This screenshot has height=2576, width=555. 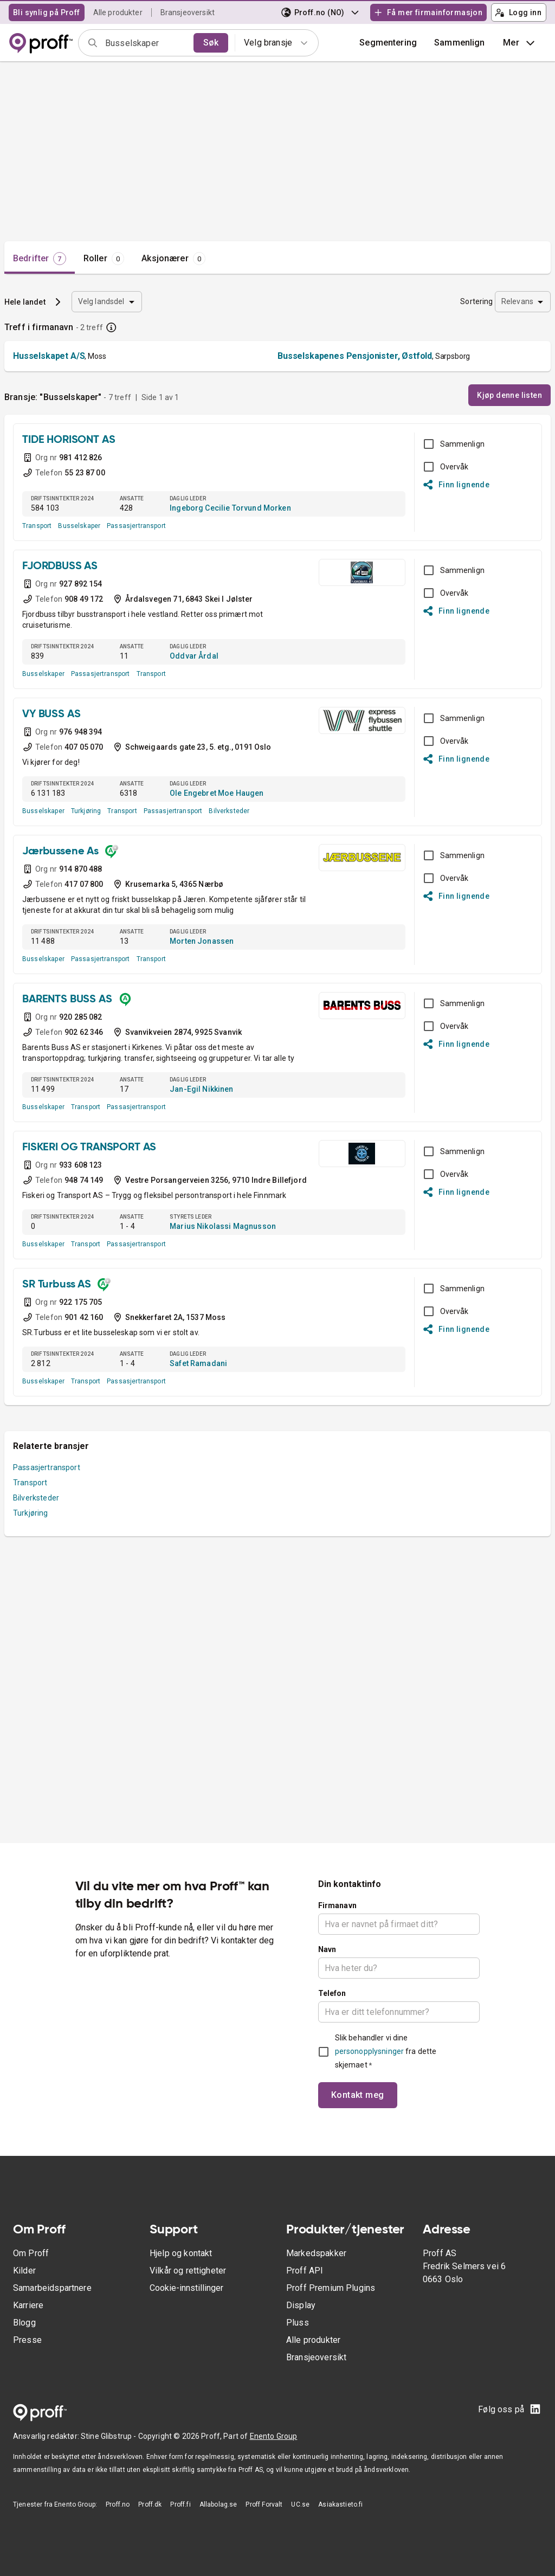 I want to click on Safet Ramadani, so click(x=198, y=1363).